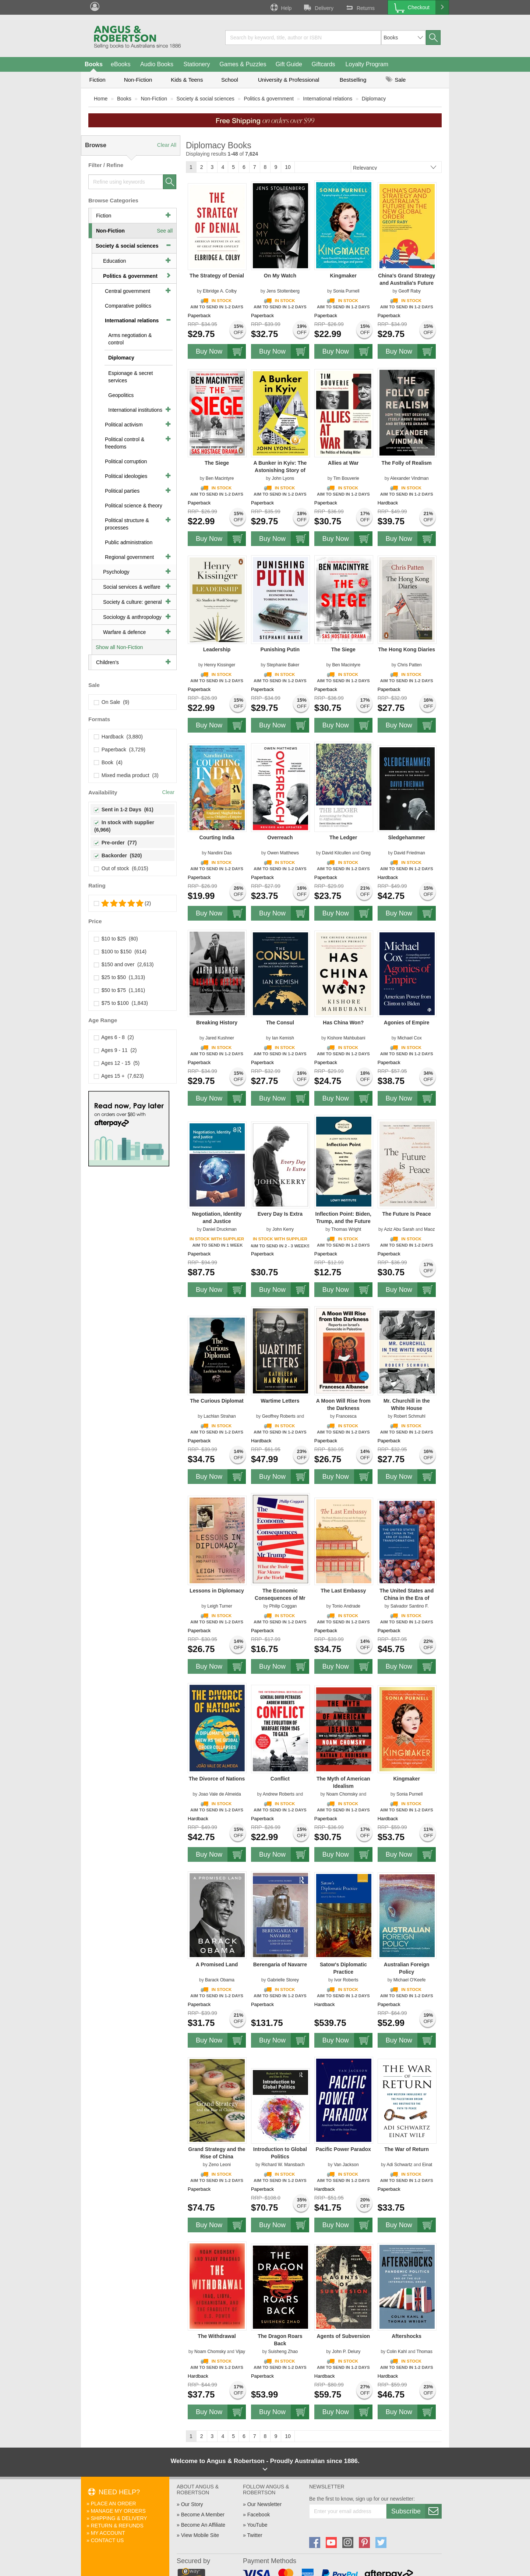 The image size is (530, 2576). Describe the element at coordinates (343, 2149) in the screenshot. I see `Pacific Power Paradox` at that location.